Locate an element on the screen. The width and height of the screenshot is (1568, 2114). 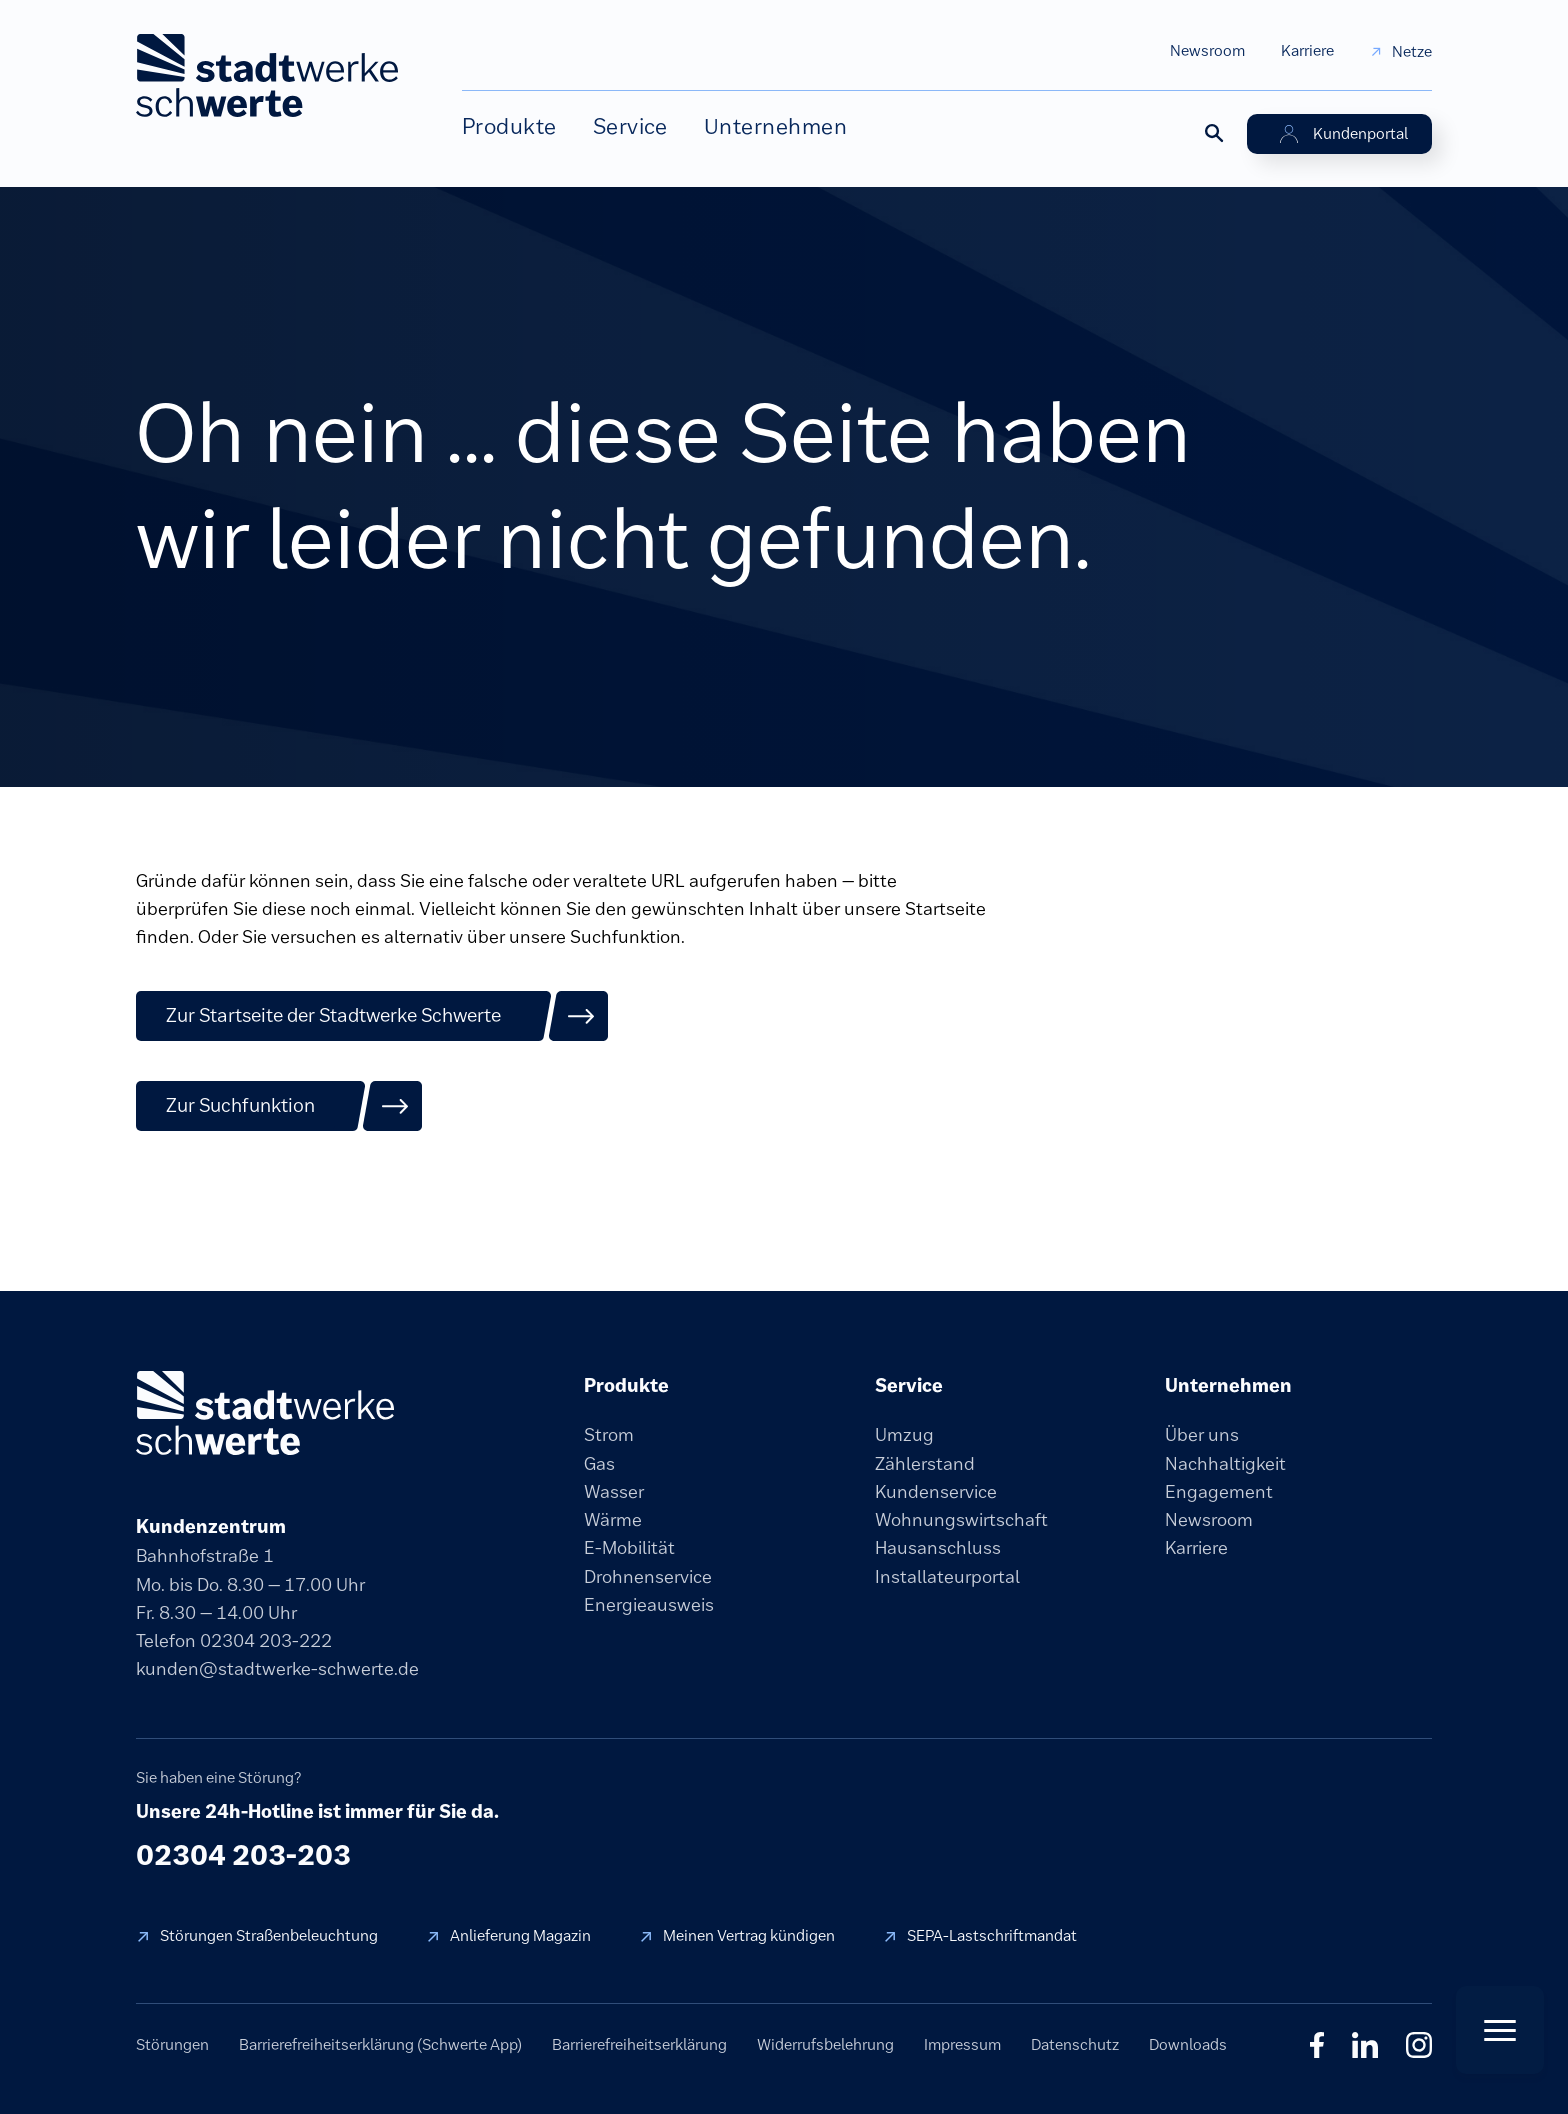
Barrierefreiheitserklärung (Schwerte App) is located at coordinates (380, 2044).